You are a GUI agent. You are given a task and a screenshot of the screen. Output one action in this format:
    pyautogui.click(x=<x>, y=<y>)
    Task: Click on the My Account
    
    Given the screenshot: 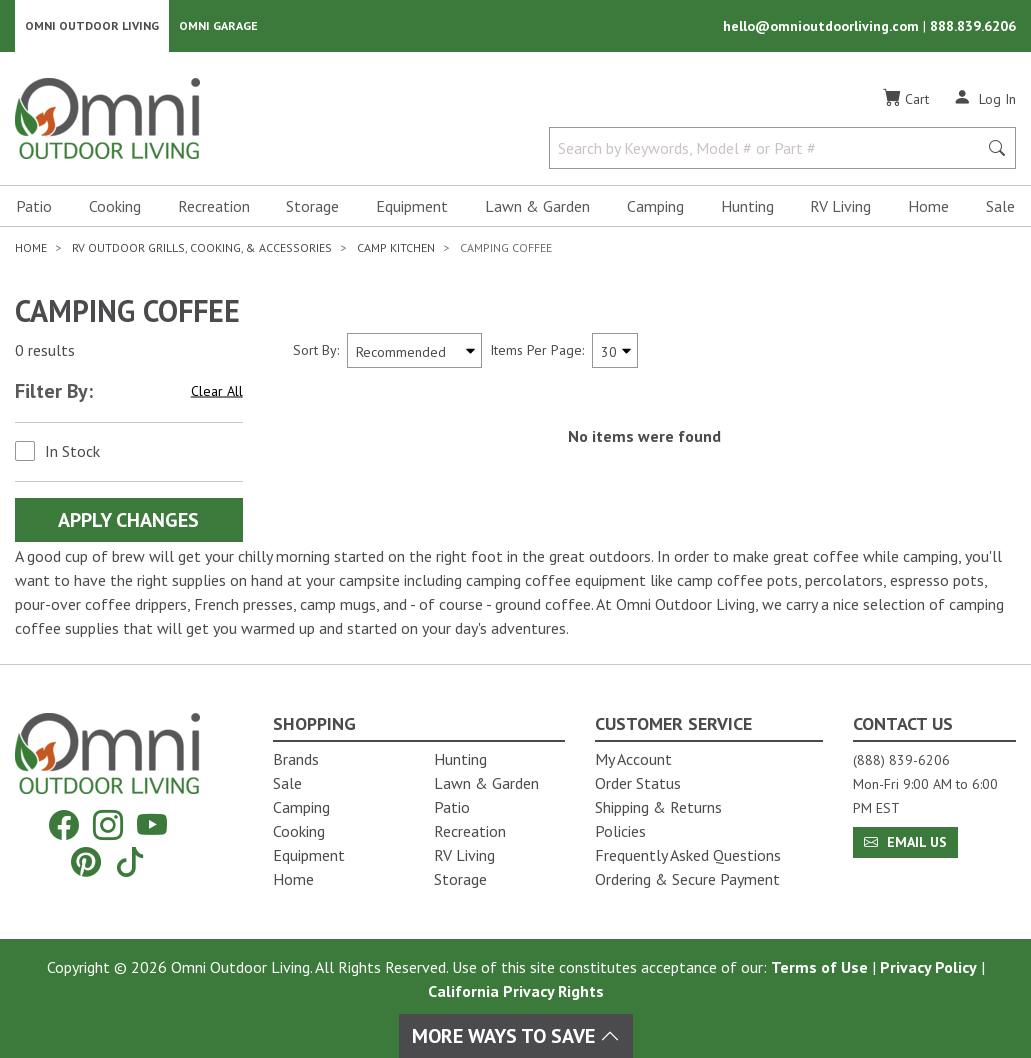 What is the action you would take?
    pyautogui.click(x=633, y=759)
    